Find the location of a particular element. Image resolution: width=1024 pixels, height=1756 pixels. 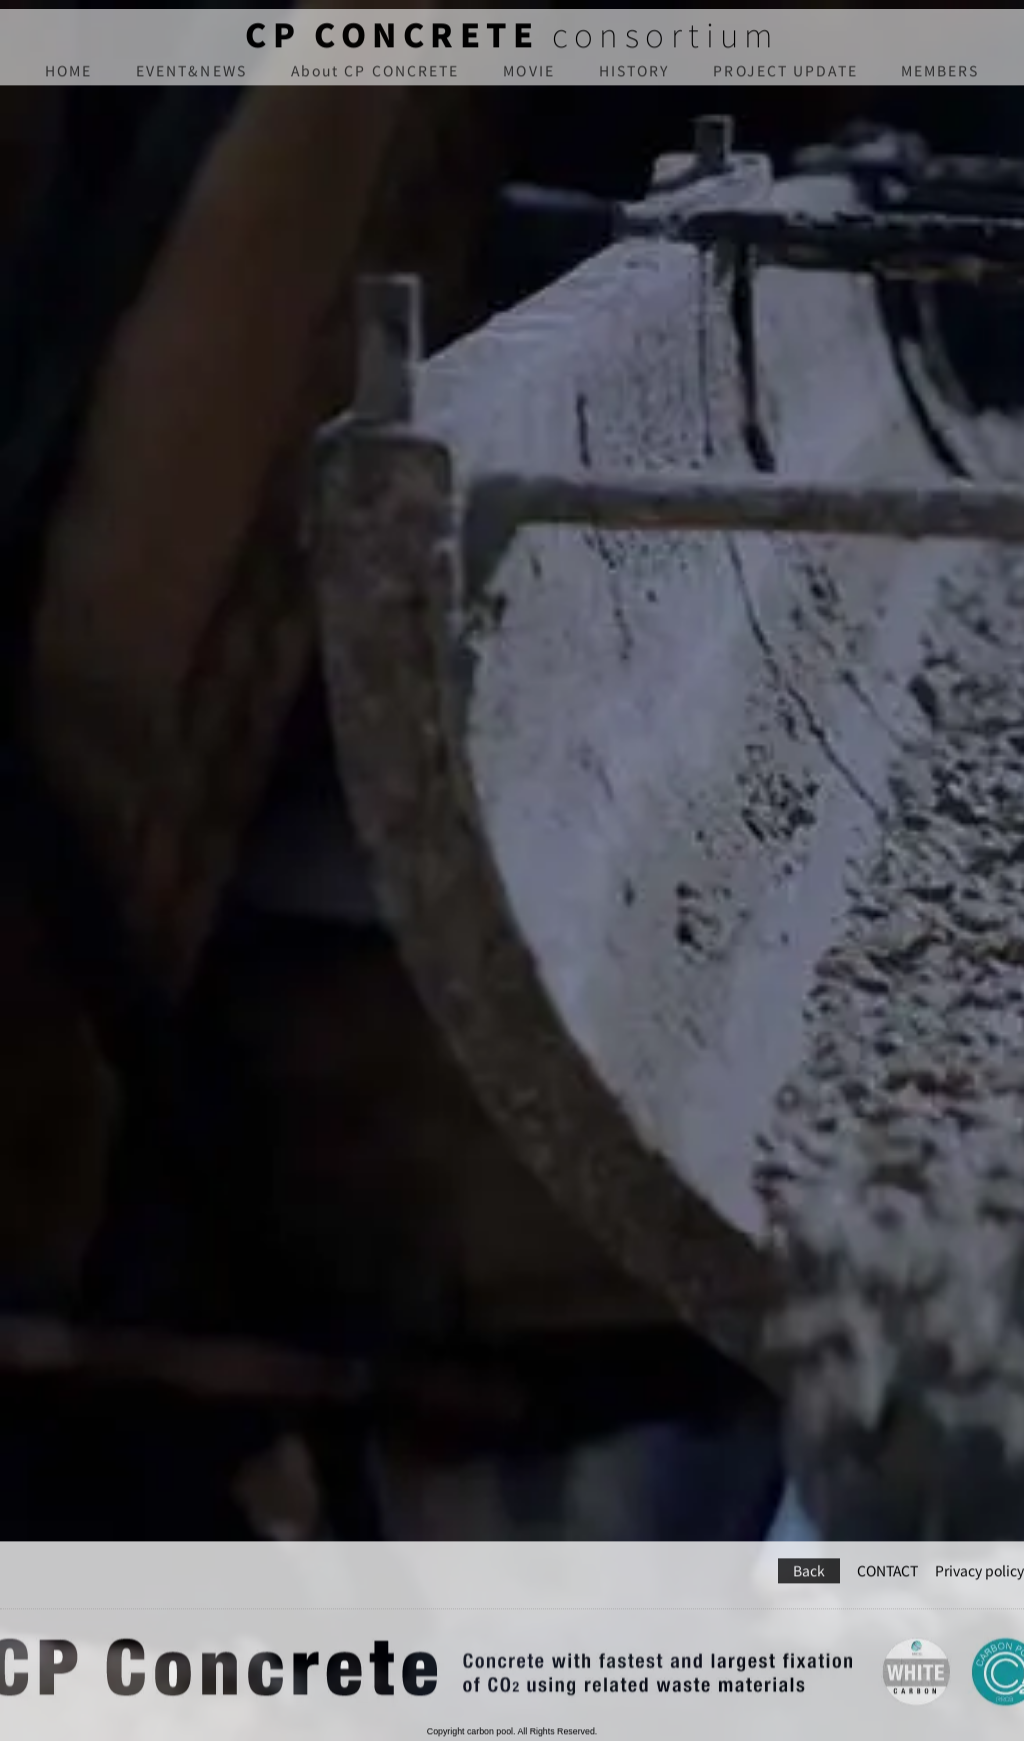

MEMBERS is located at coordinates (940, 80).